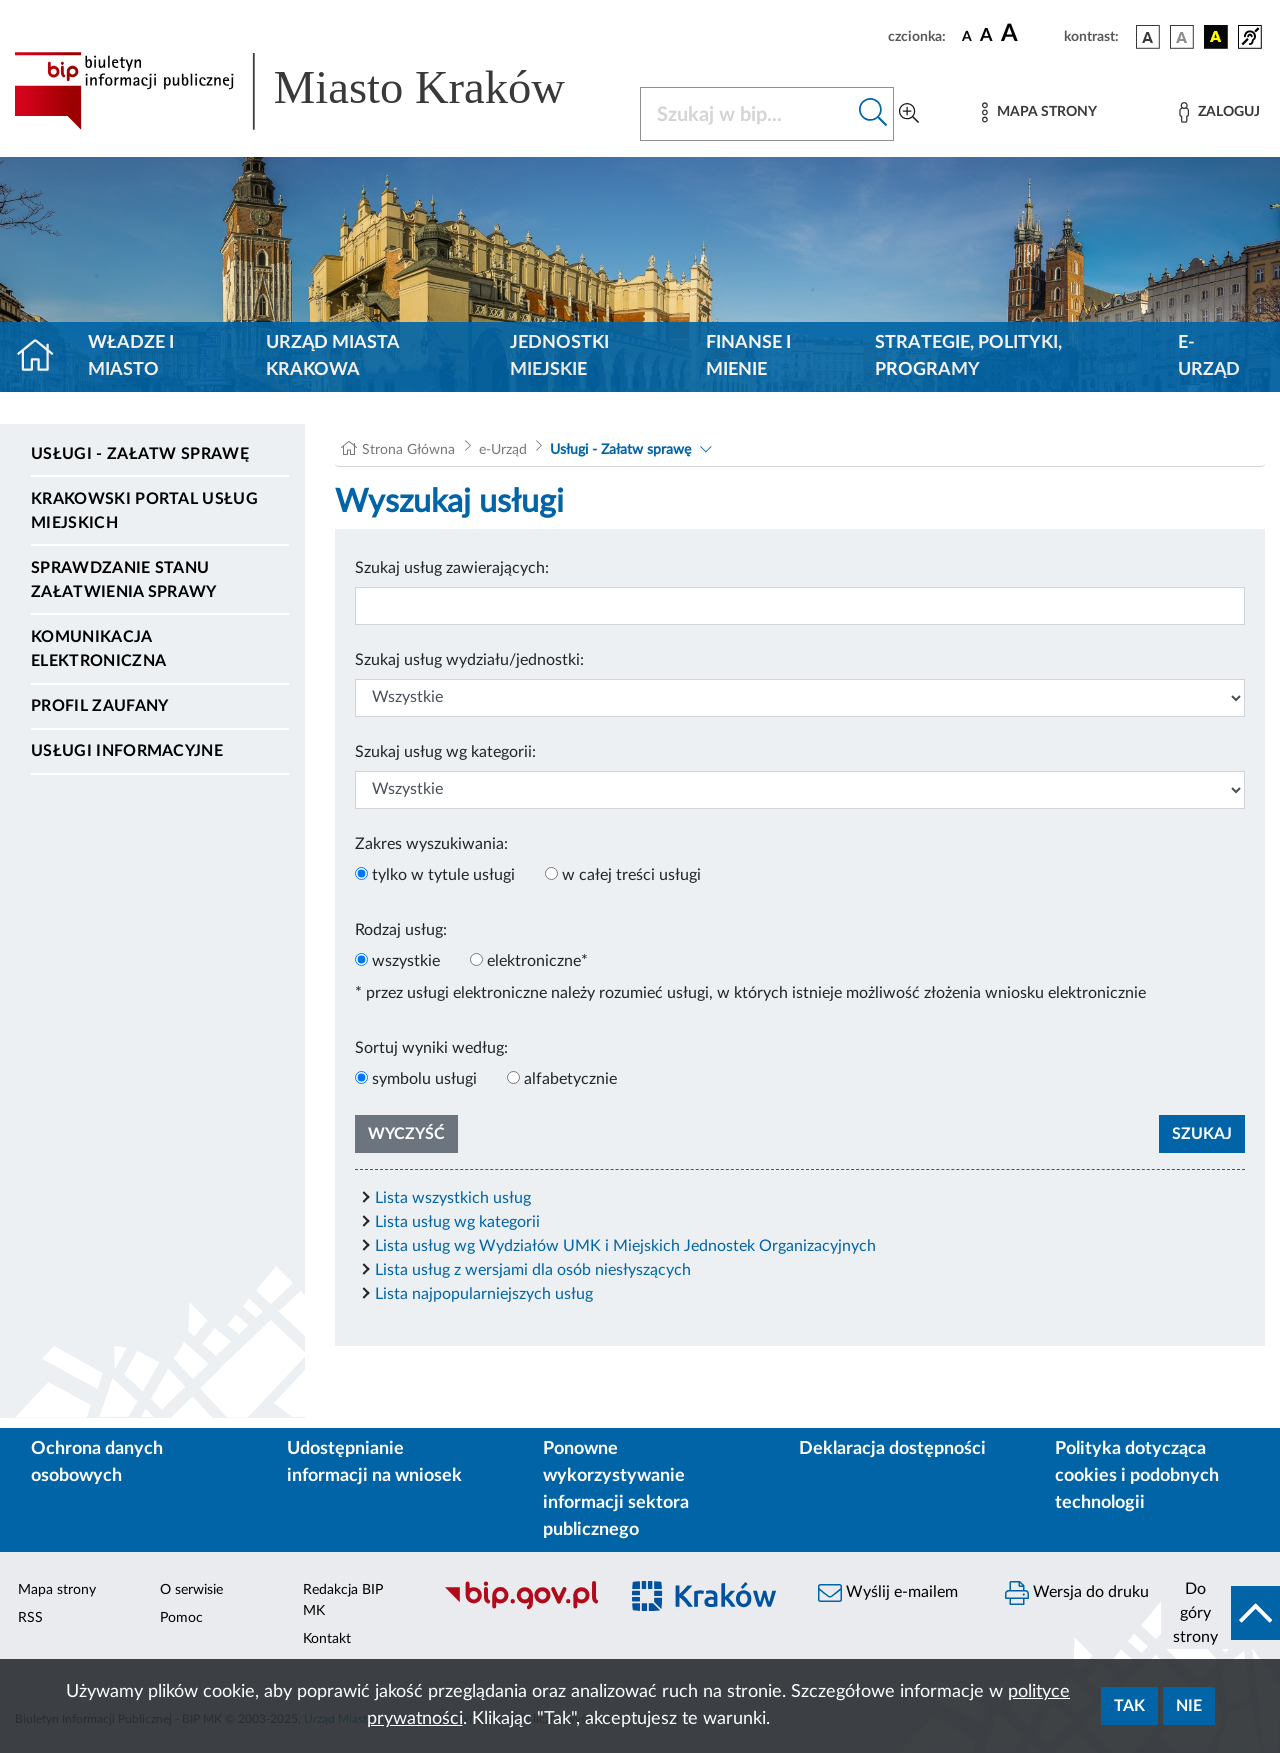 This screenshot has width=1280, height=1753. I want to click on [czcionka duża], so click(1029, 34).